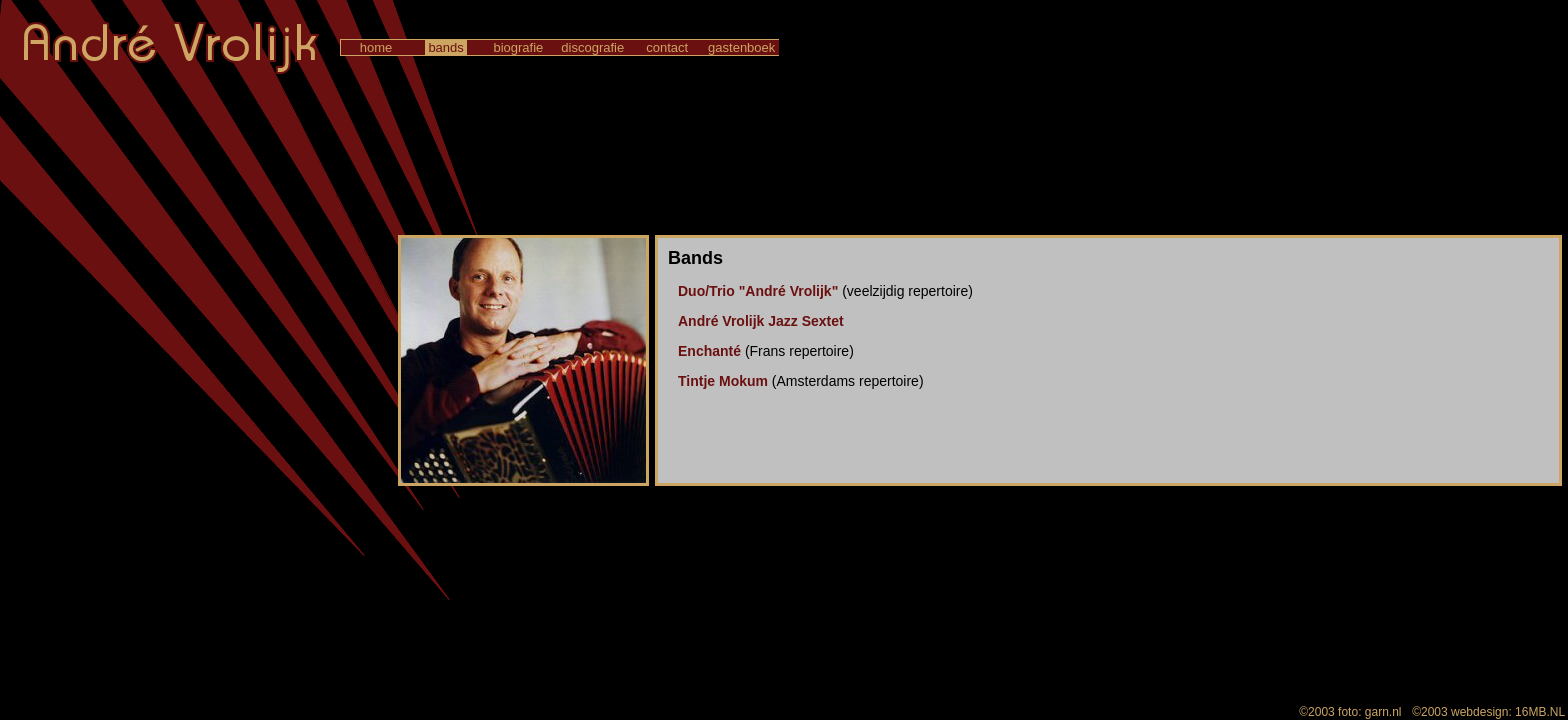  I want to click on contact, so click(667, 47).